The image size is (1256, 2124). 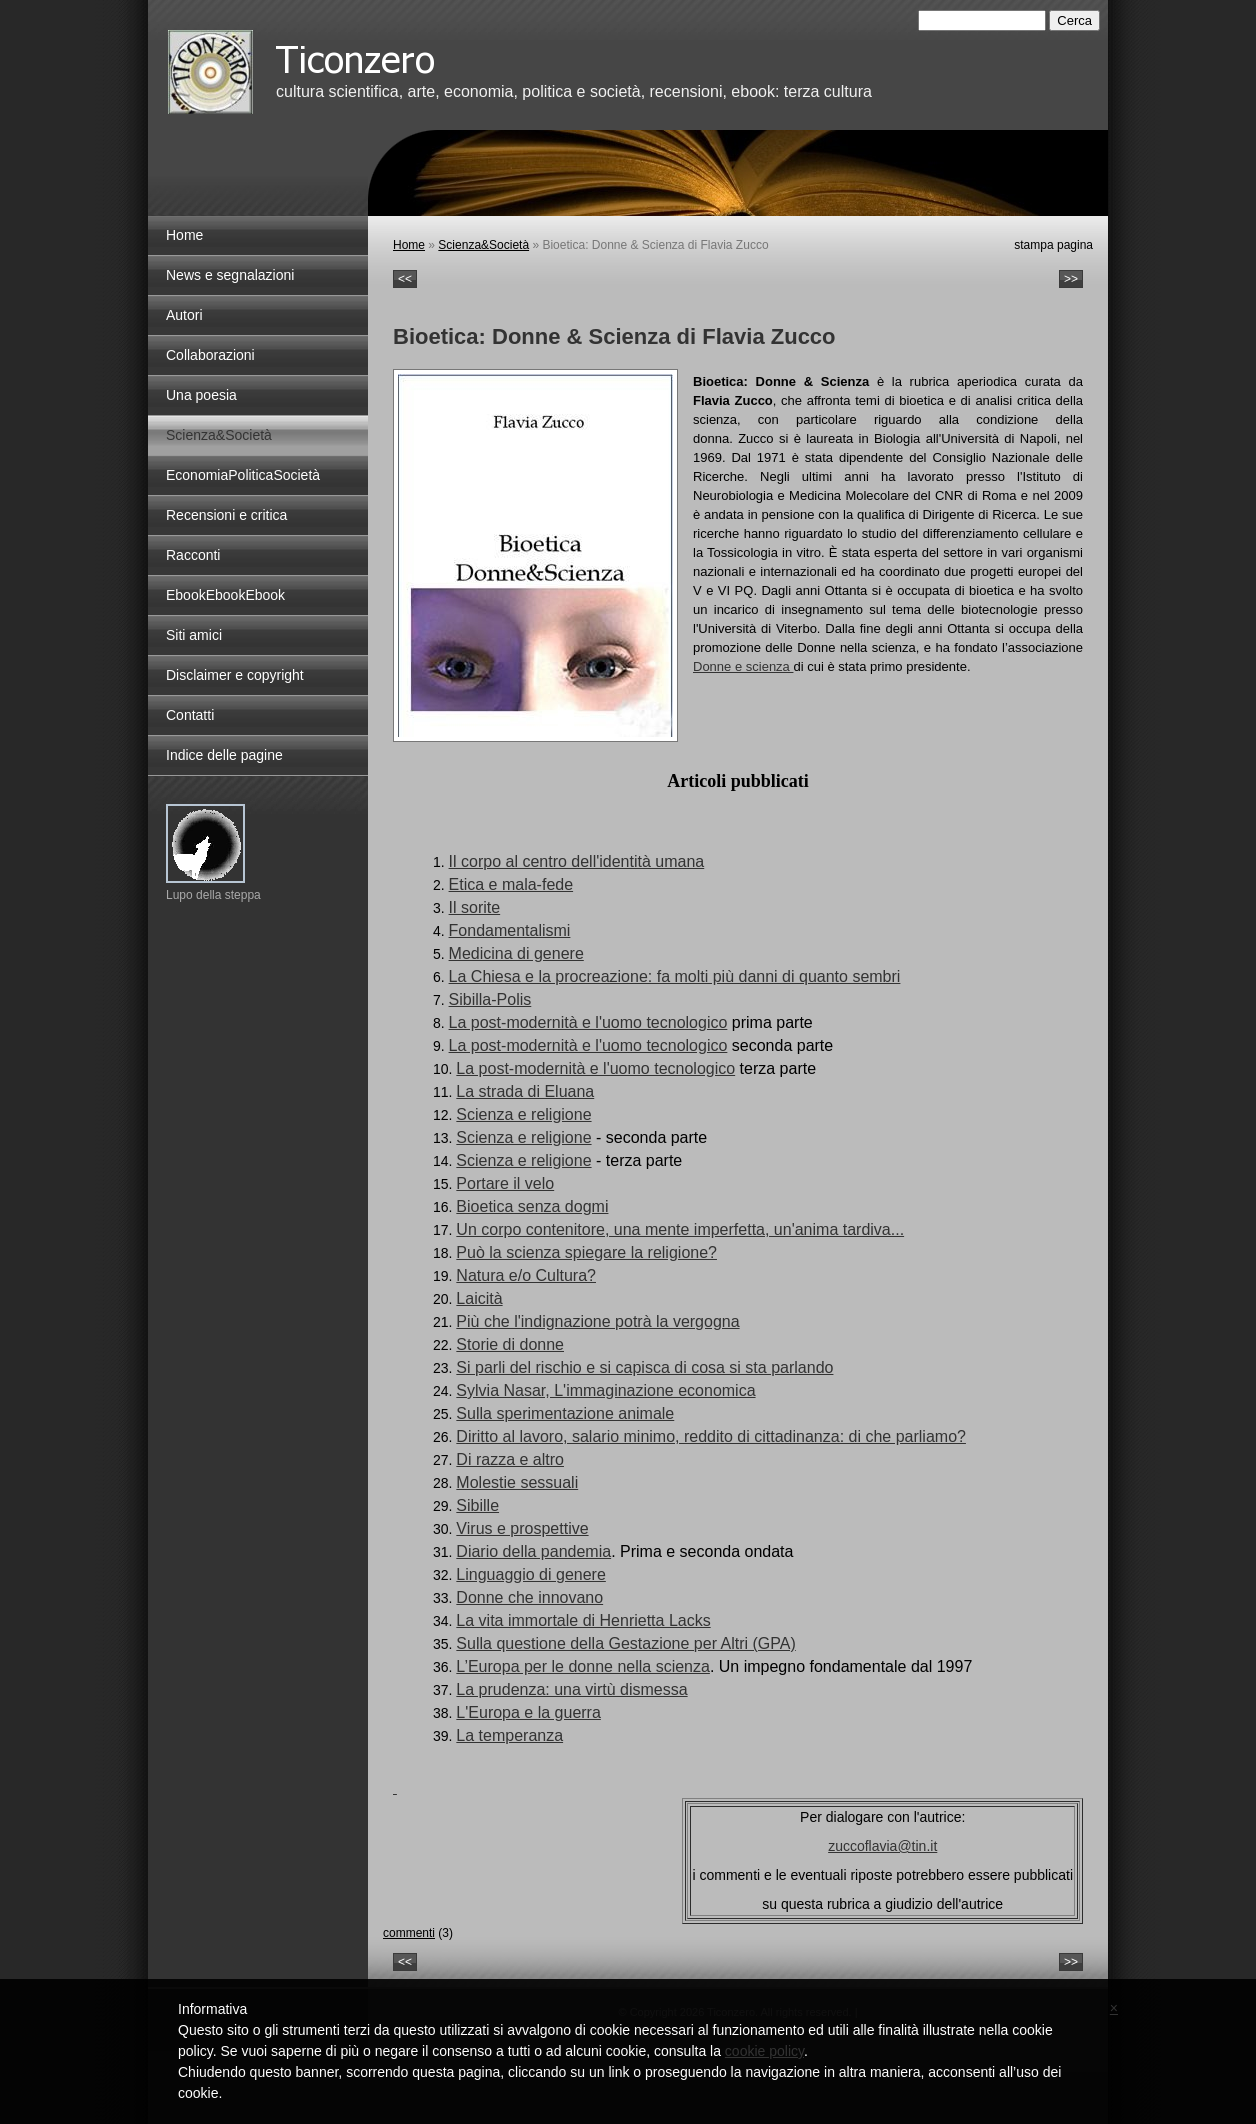 What do you see at coordinates (201, 395) in the screenshot?
I see `Una poesia` at bounding box center [201, 395].